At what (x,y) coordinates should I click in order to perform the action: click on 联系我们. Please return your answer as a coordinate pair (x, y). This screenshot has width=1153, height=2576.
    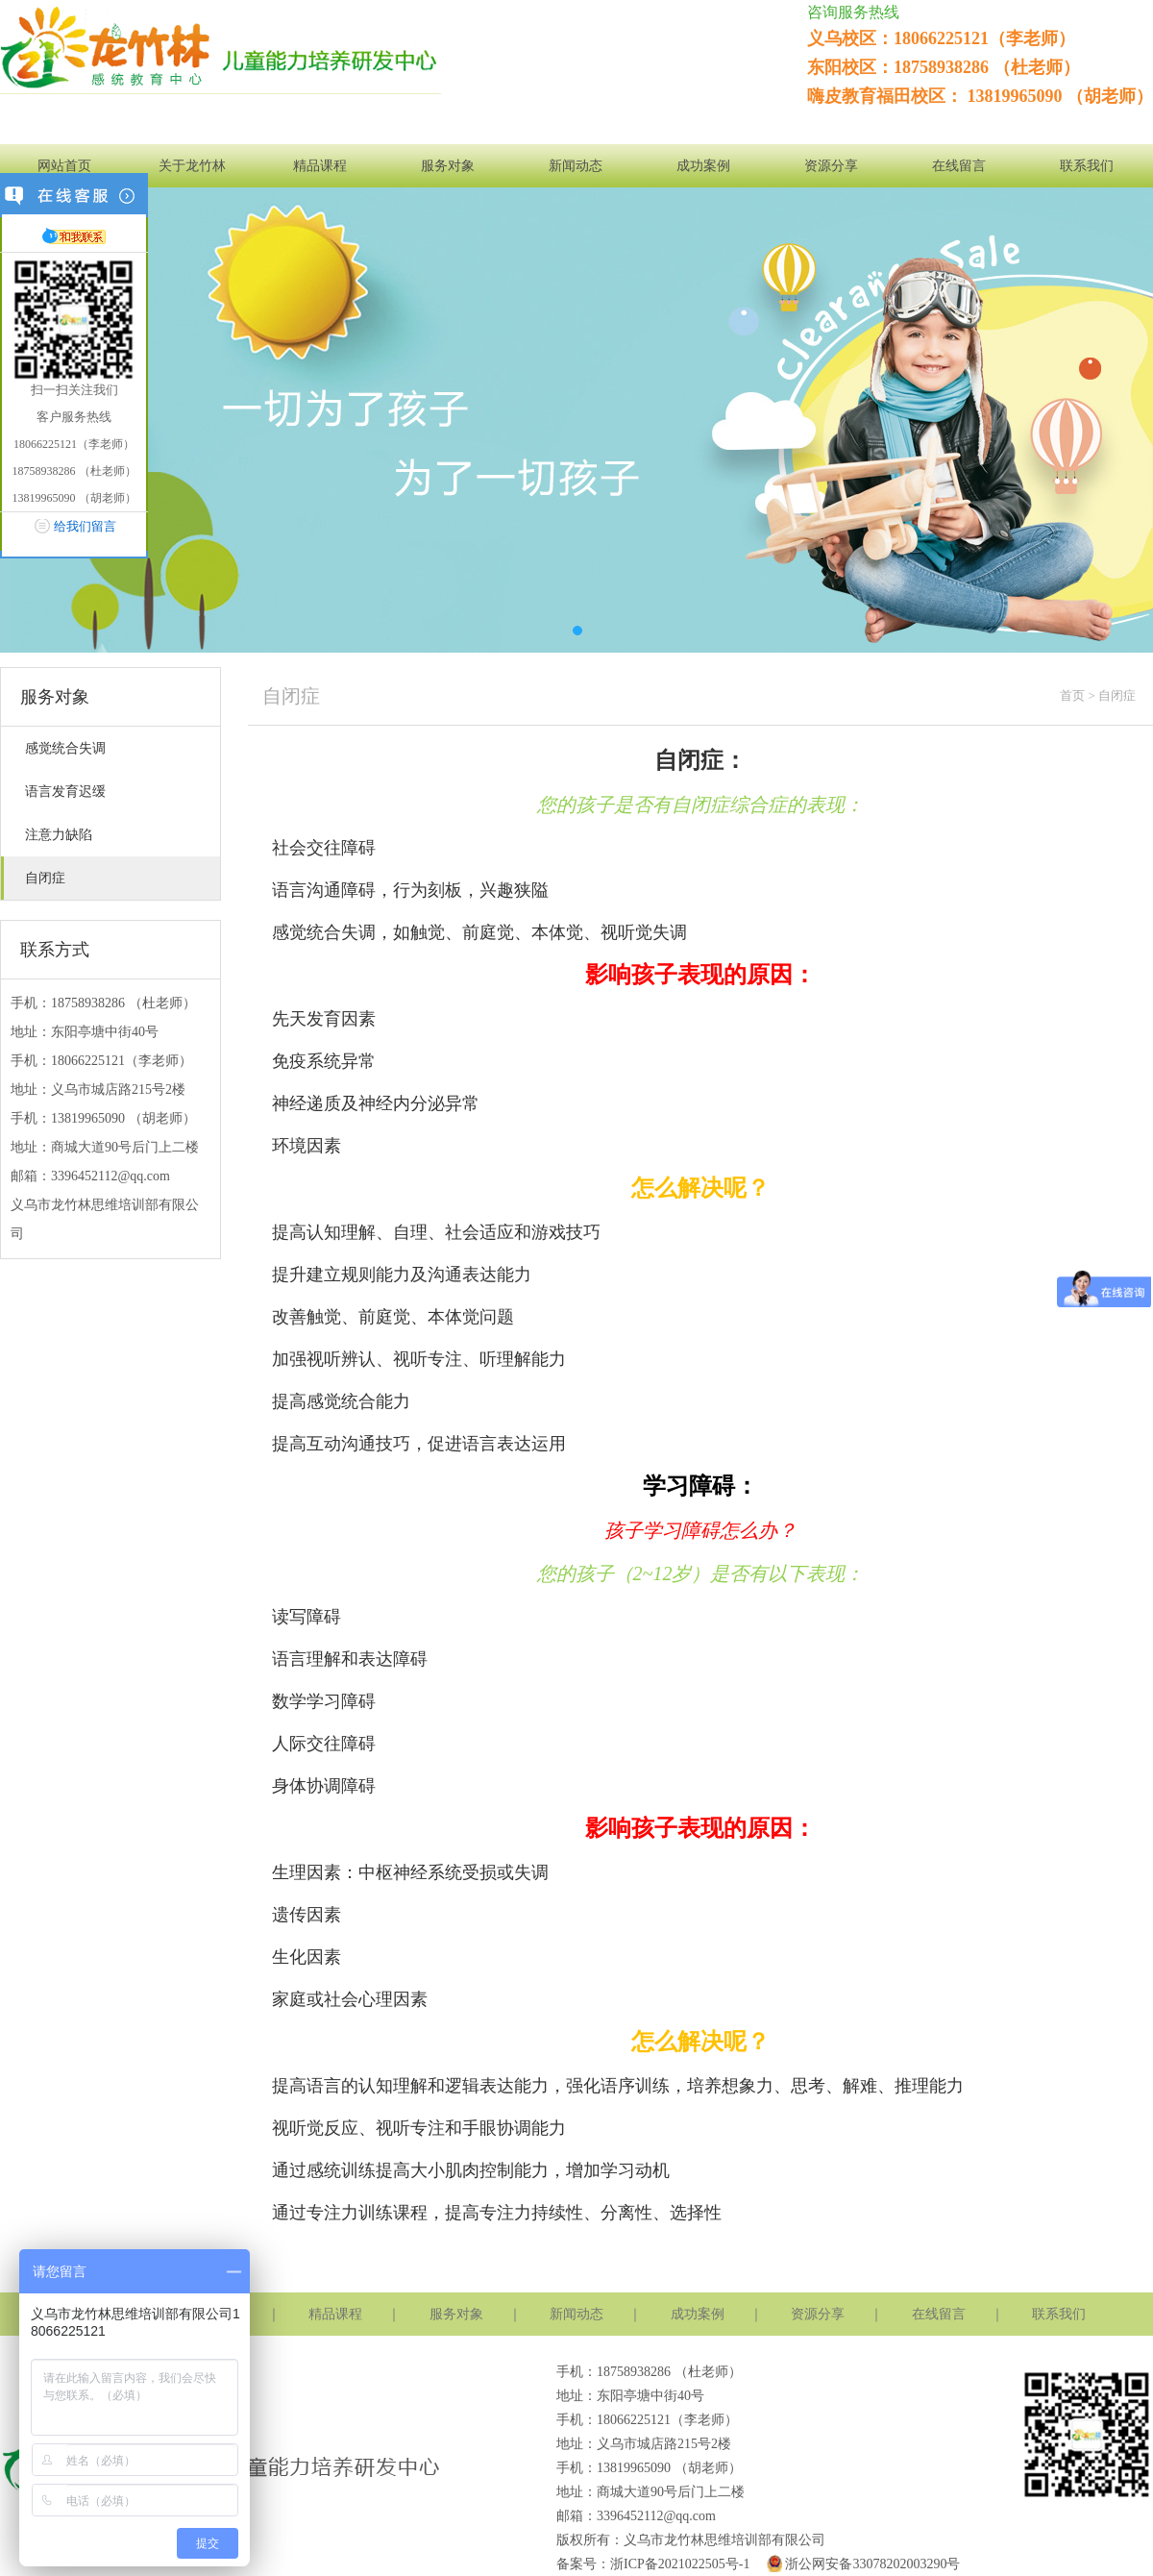
    Looking at the image, I should click on (1087, 166).